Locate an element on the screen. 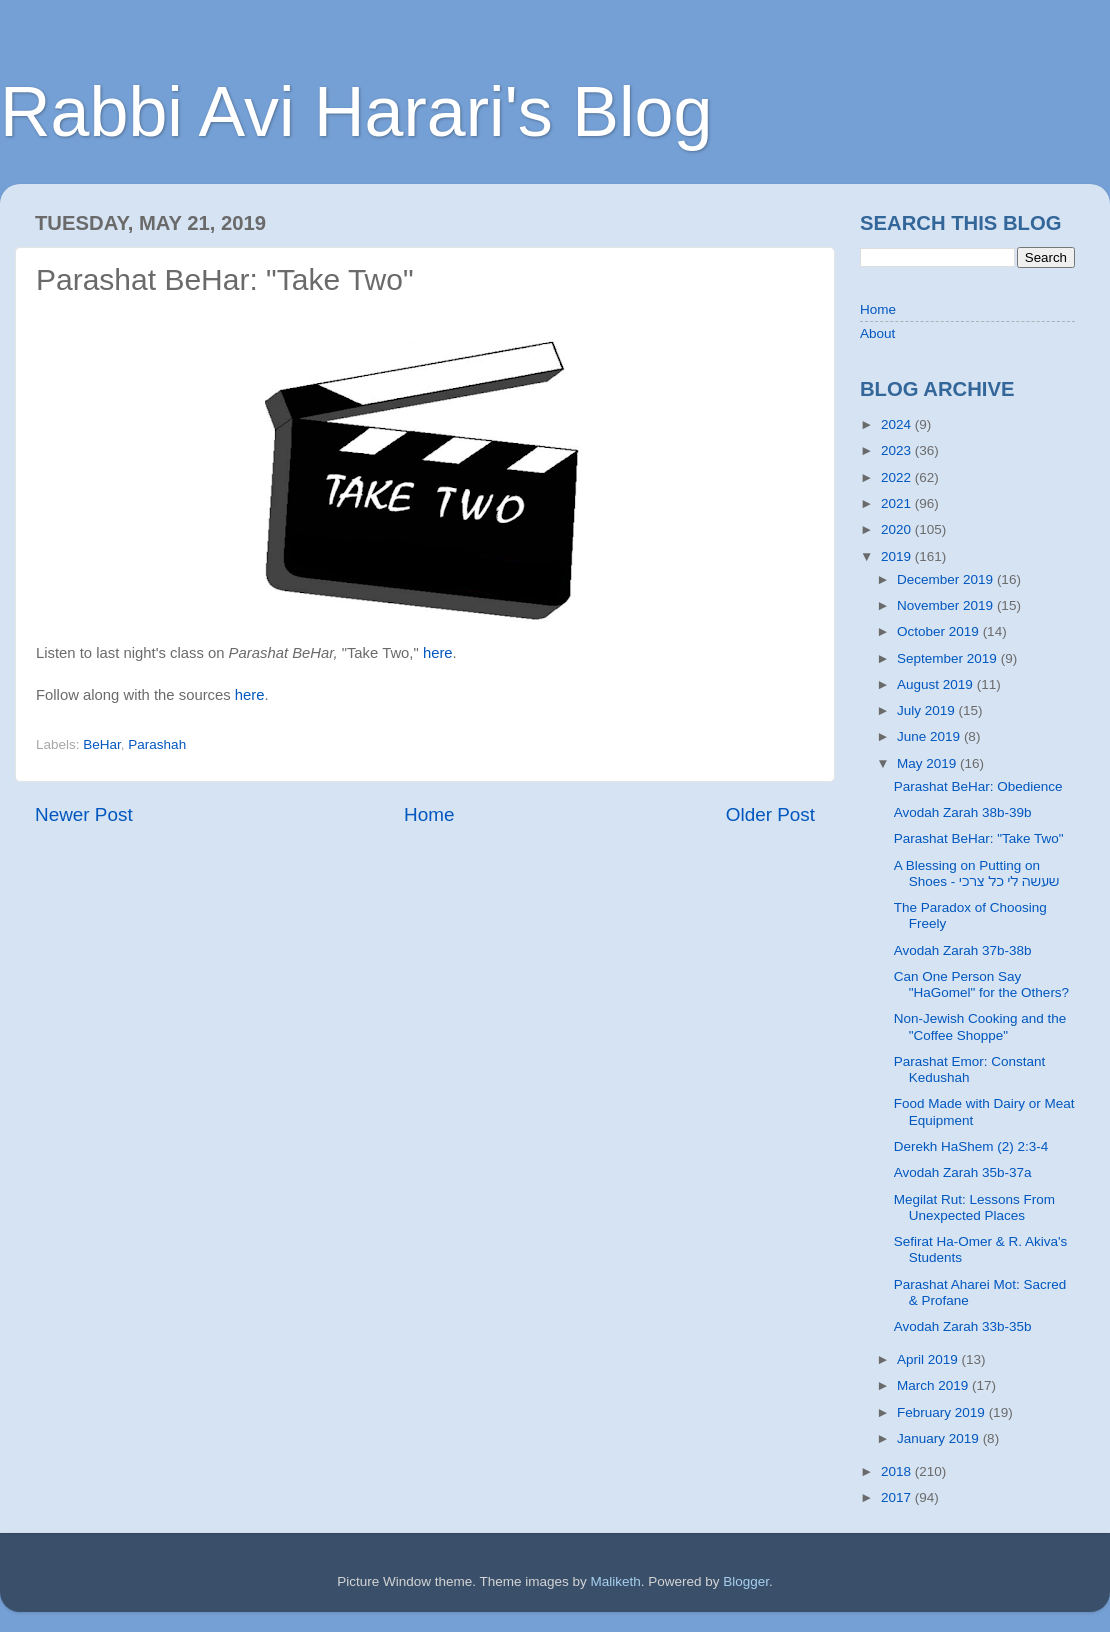 The width and height of the screenshot is (1110, 1632). July 2019 is located at coordinates (928, 710).